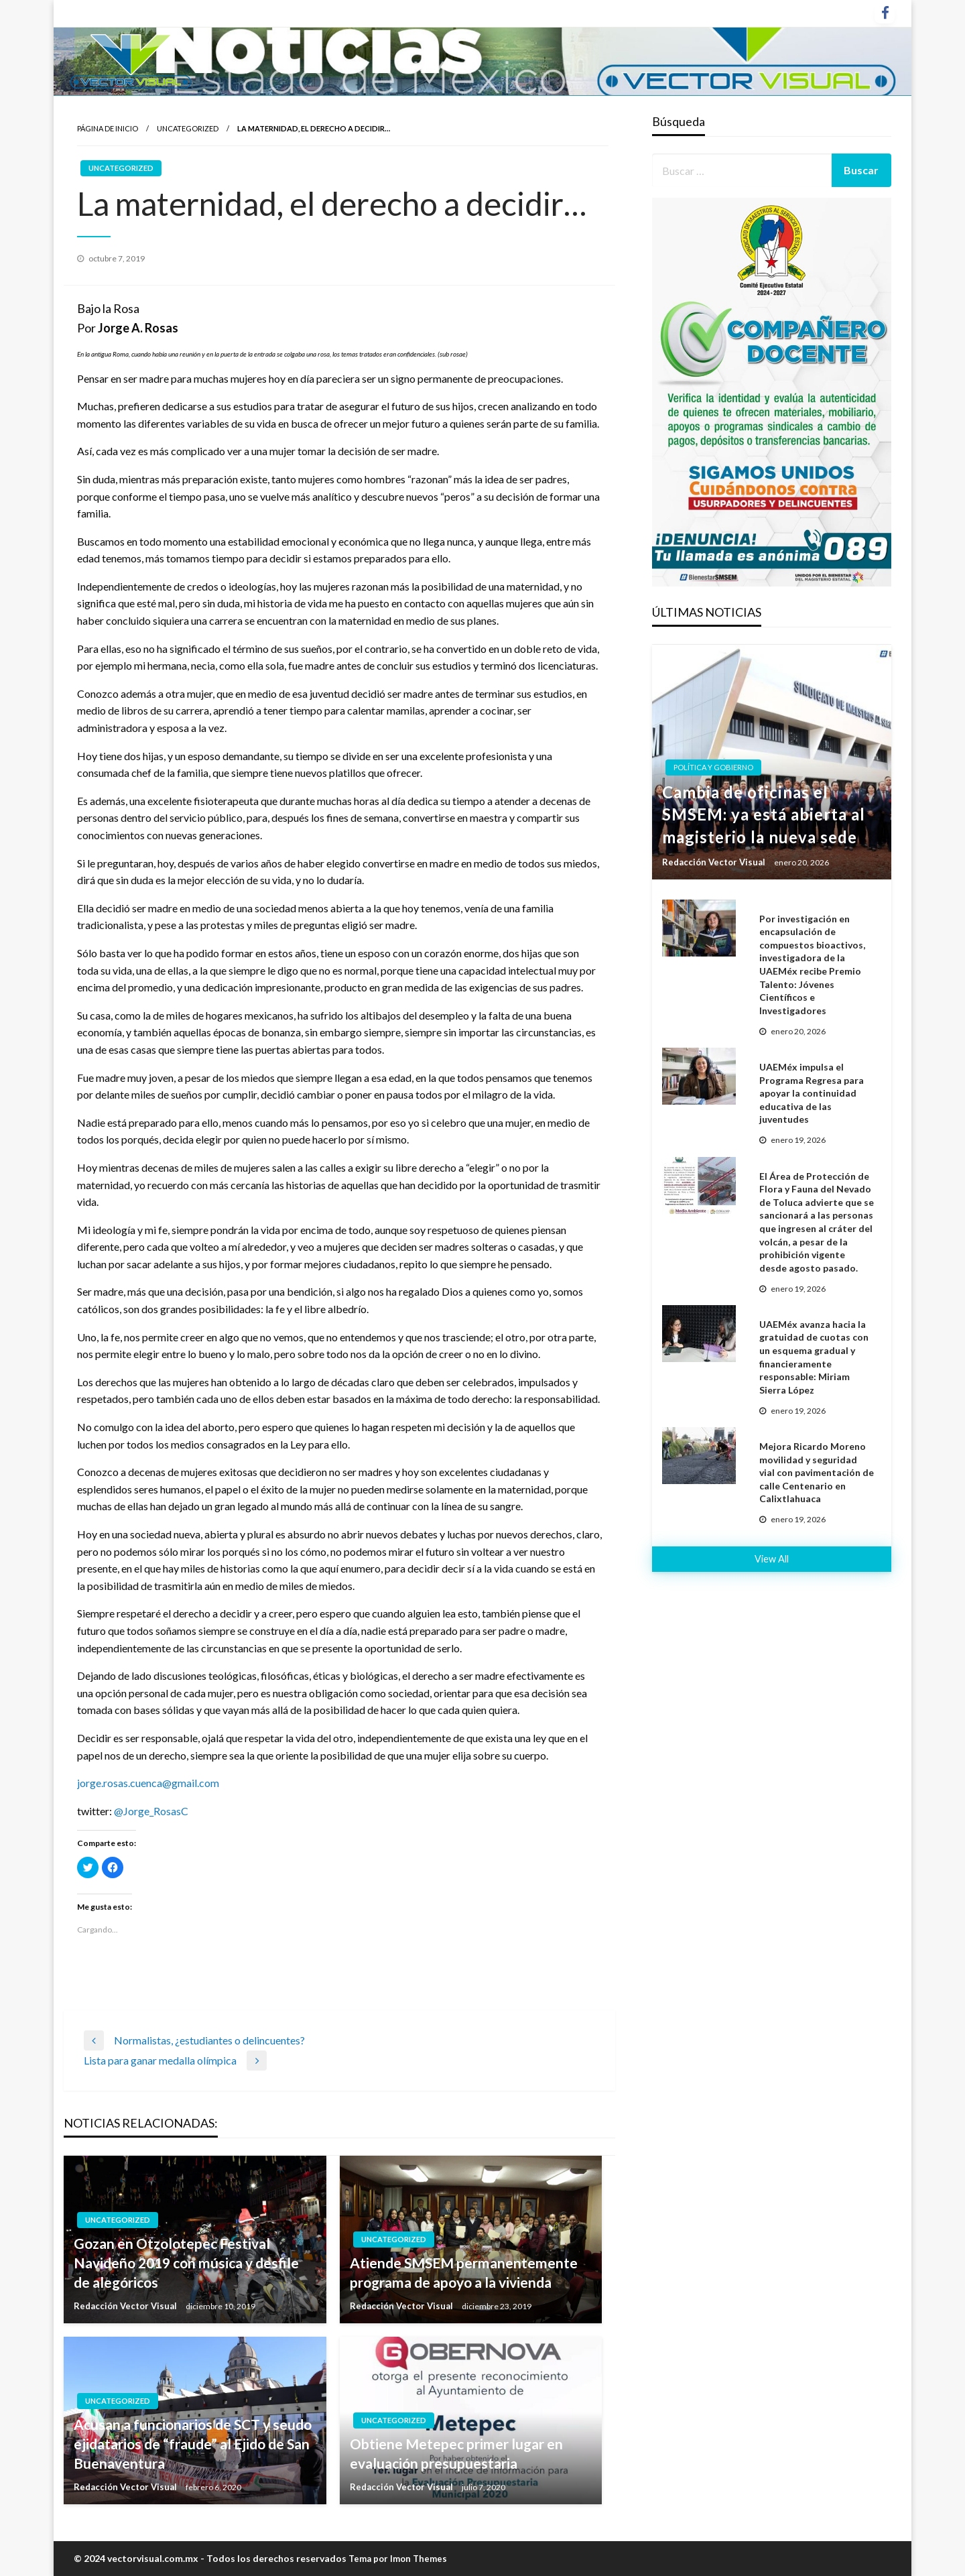 The height and width of the screenshot is (2576, 965). I want to click on Redacción Vector Visual, so click(126, 2306).